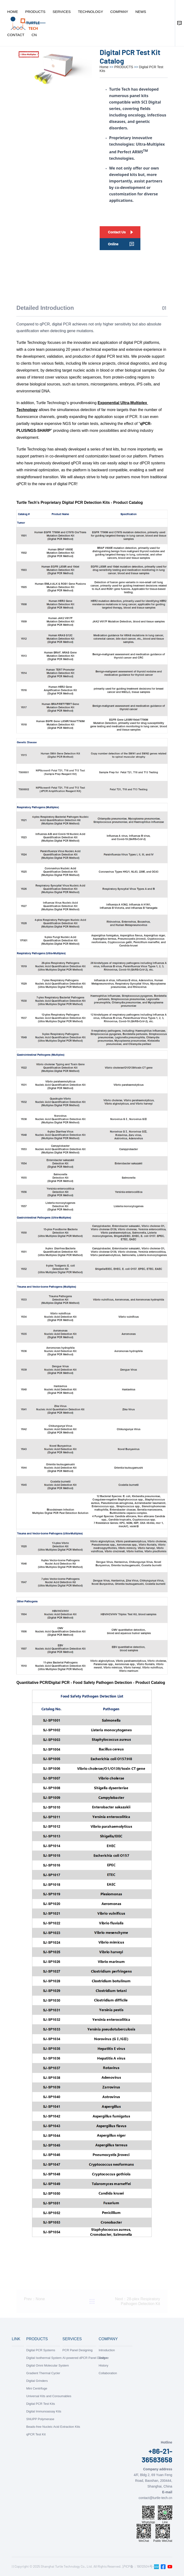  Describe the element at coordinates (85, 2358) in the screenshot. I see `AI-powered dPCR Panel Design` at that location.